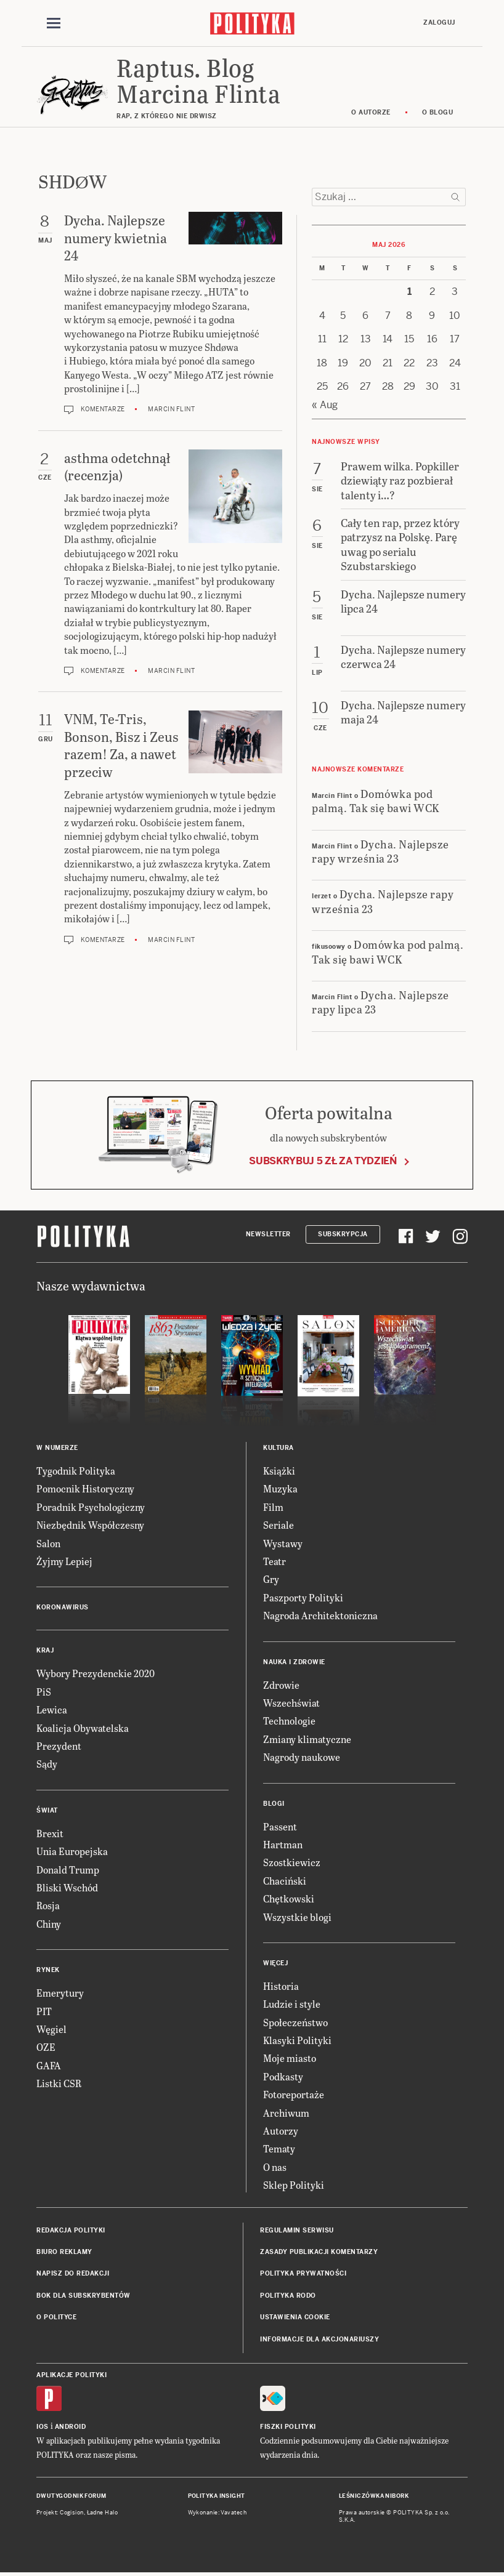 The height and width of the screenshot is (2576, 504). Describe the element at coordinates (171, 409) in the screenshot. I see `Marcin Flint` at that location.